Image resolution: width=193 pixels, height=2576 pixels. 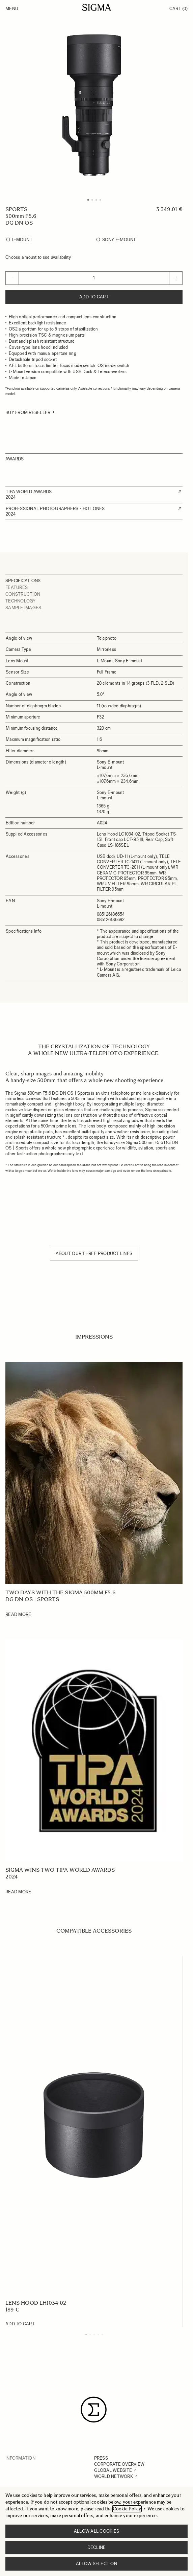 I want to click on [Display slide 5], so click(x=102, y=2334).